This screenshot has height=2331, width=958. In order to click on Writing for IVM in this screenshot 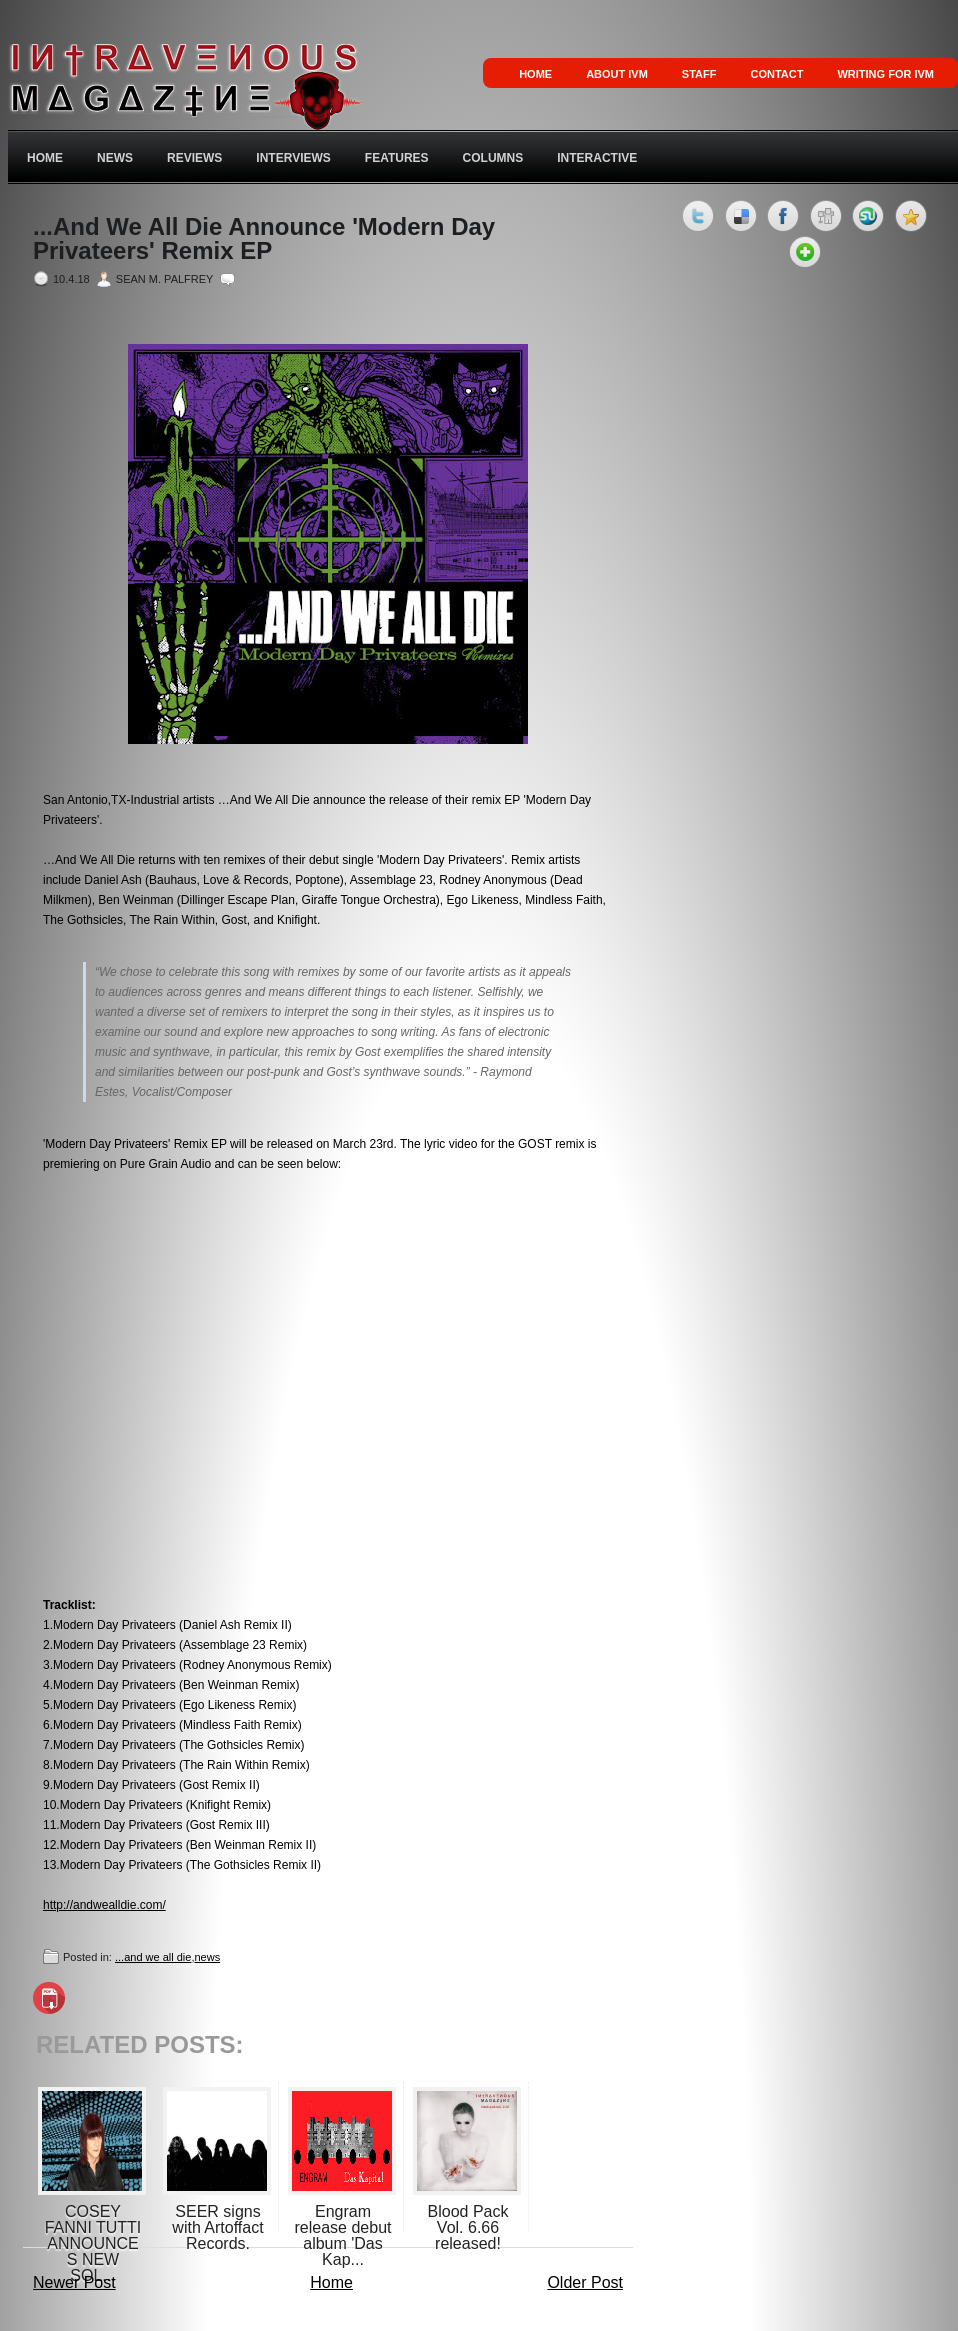, I will do `click(885, 74)`.